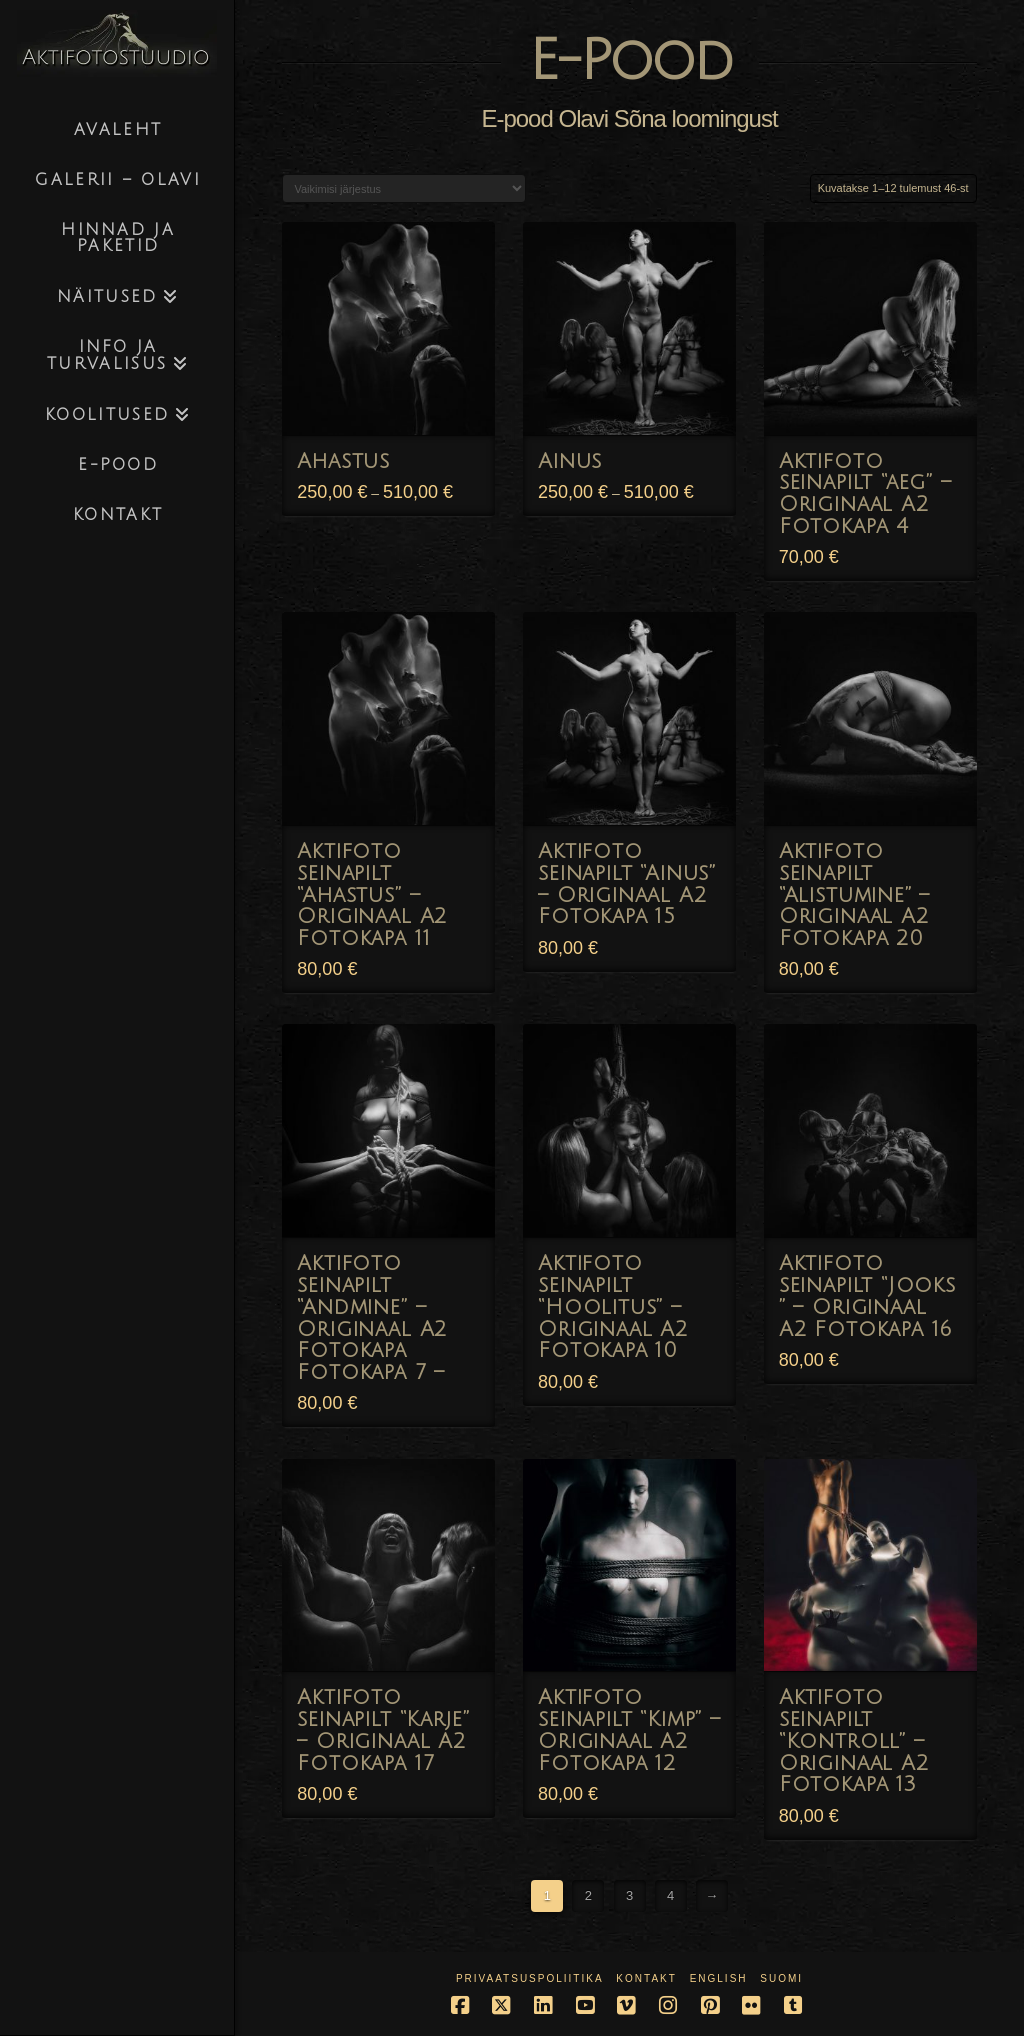  I want to click on Privaatsuspoliitika, so click(530, 1978).